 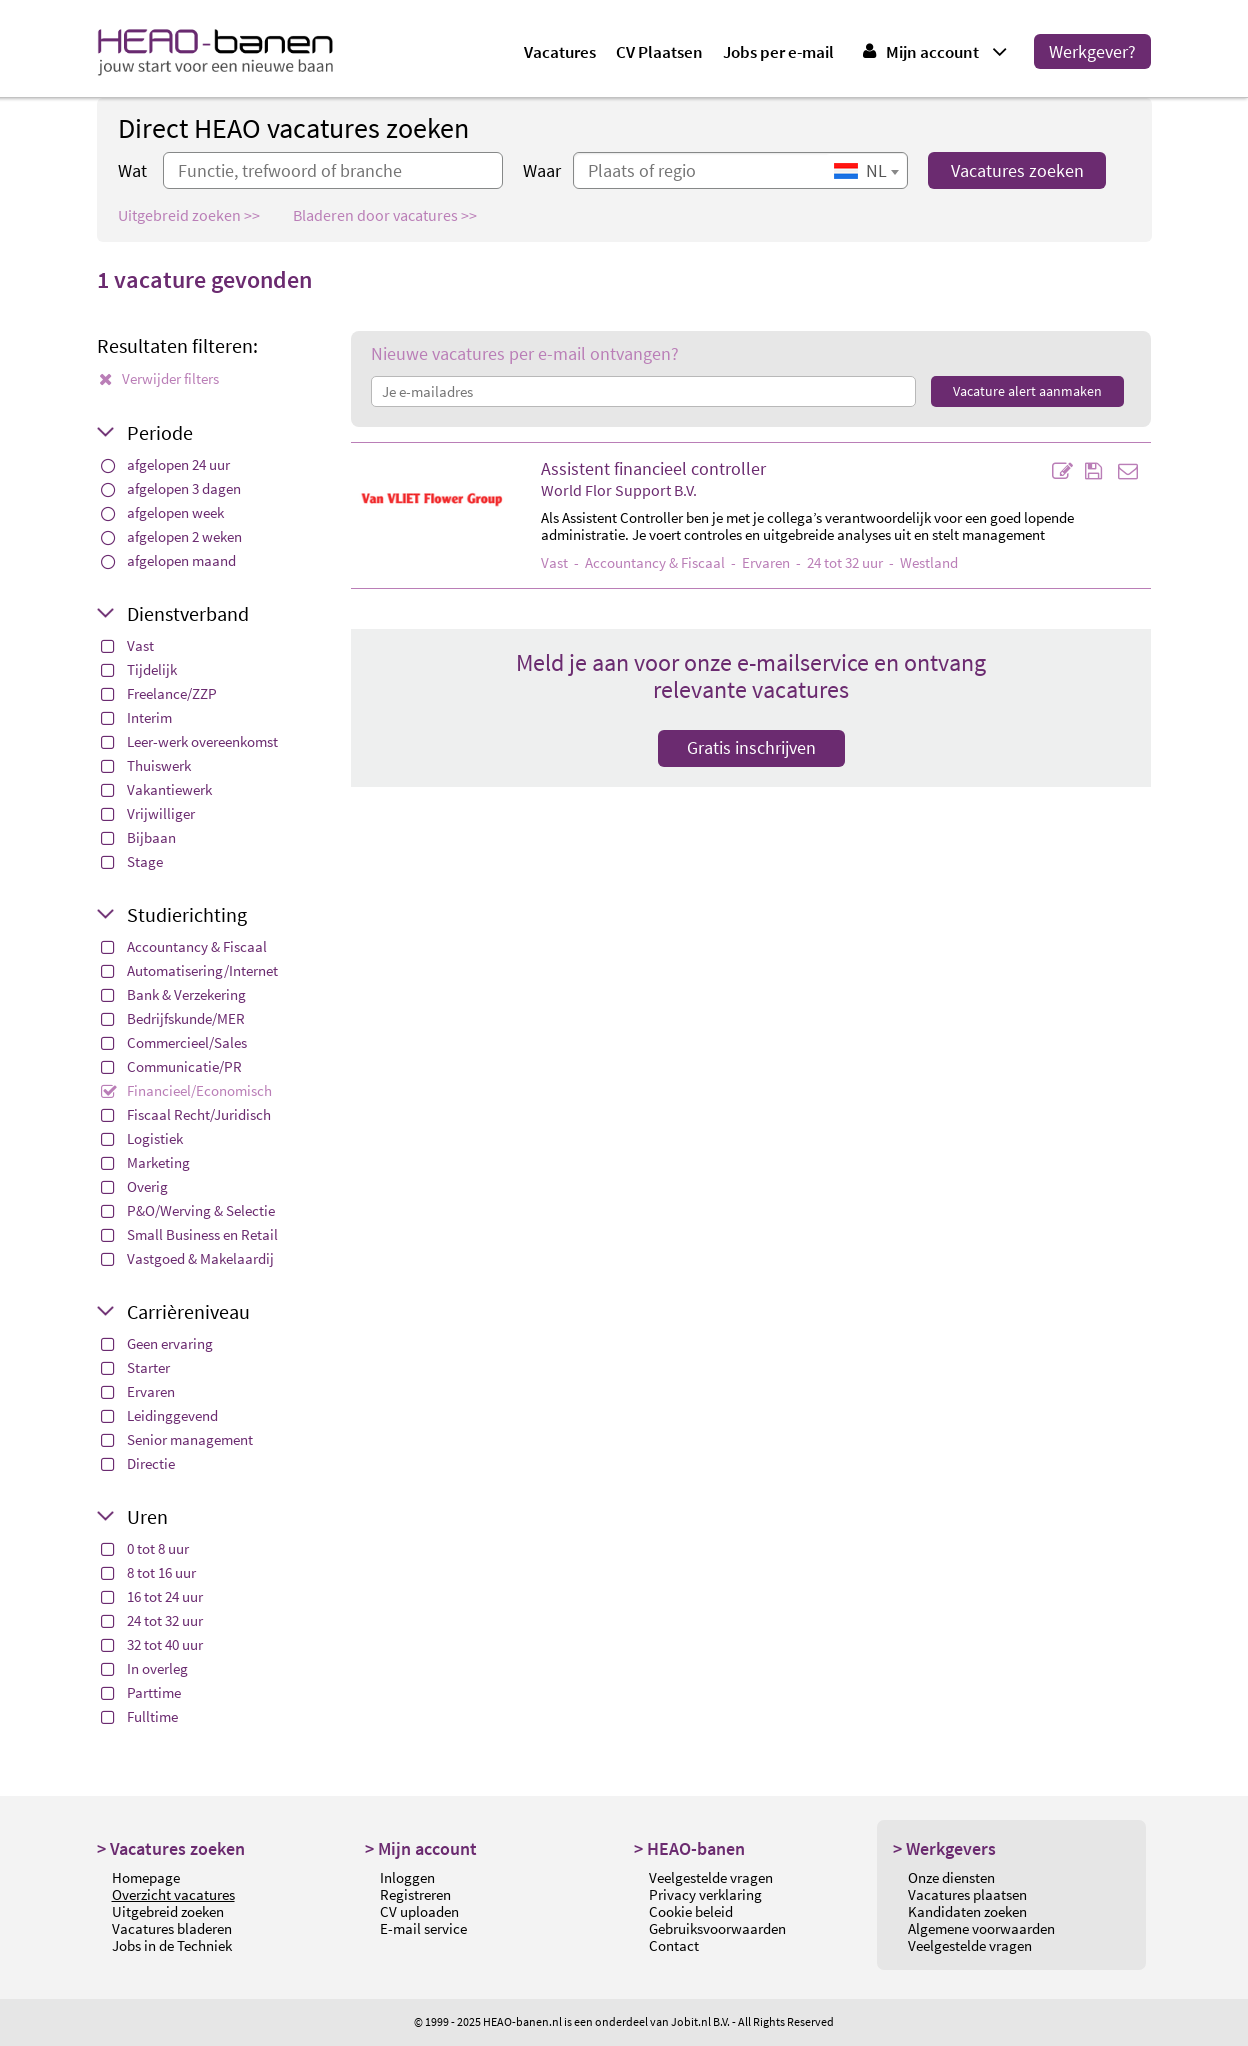 I want to click on Bank & Verzekering, so click(x=173, y=994).